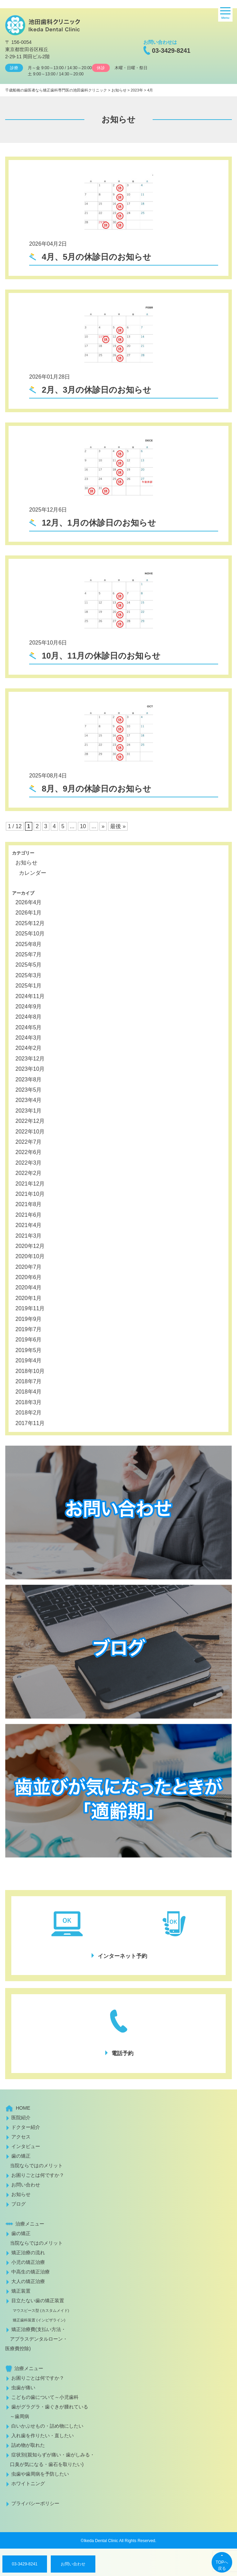  I want to click on 2024年5月, so click(28, 1027).